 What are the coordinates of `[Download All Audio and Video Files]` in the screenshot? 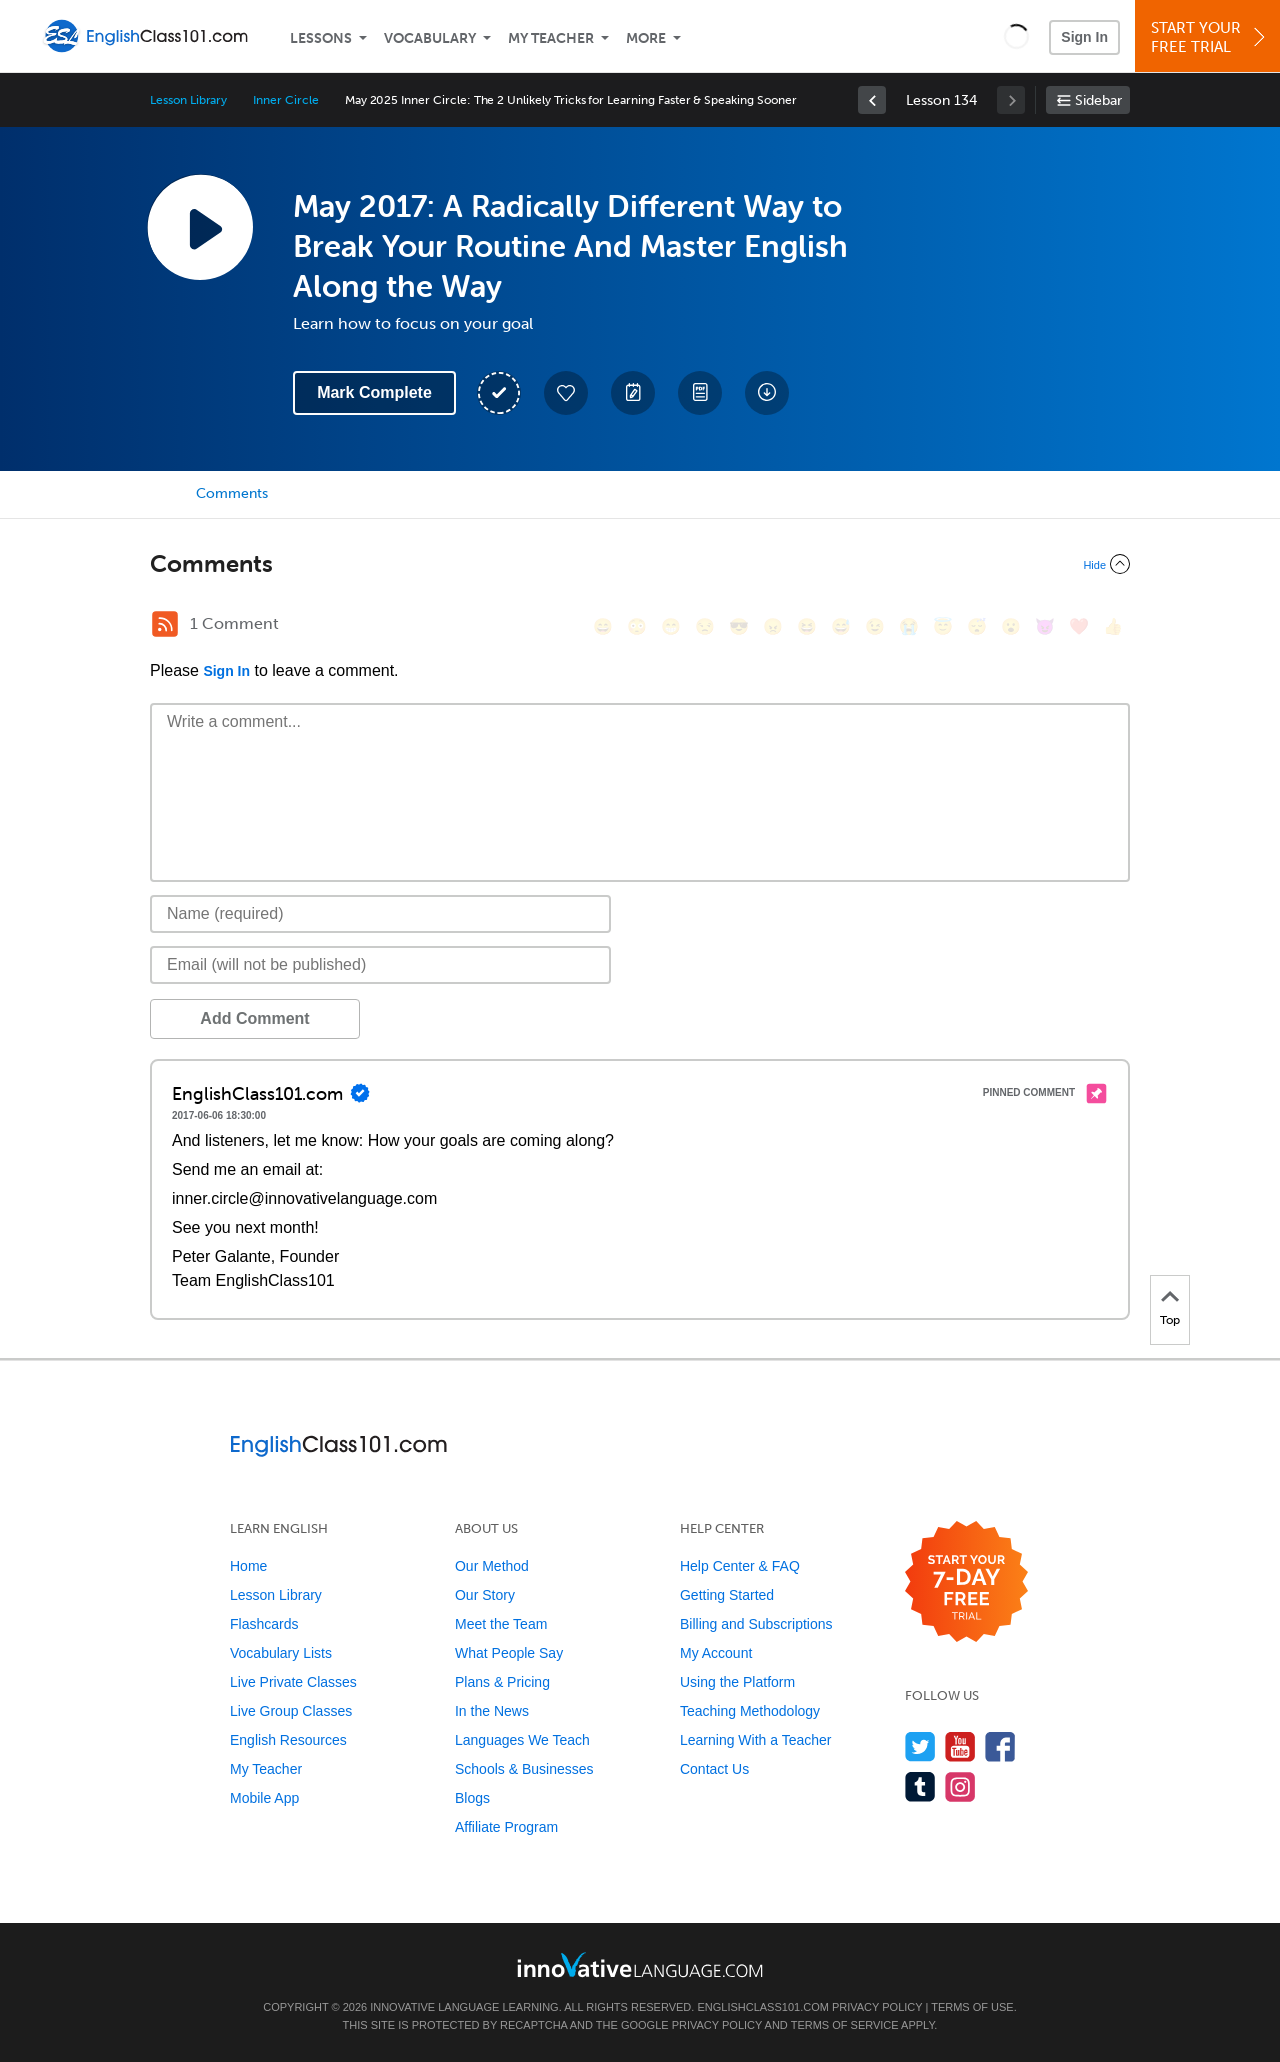 It's located at (767, 393).